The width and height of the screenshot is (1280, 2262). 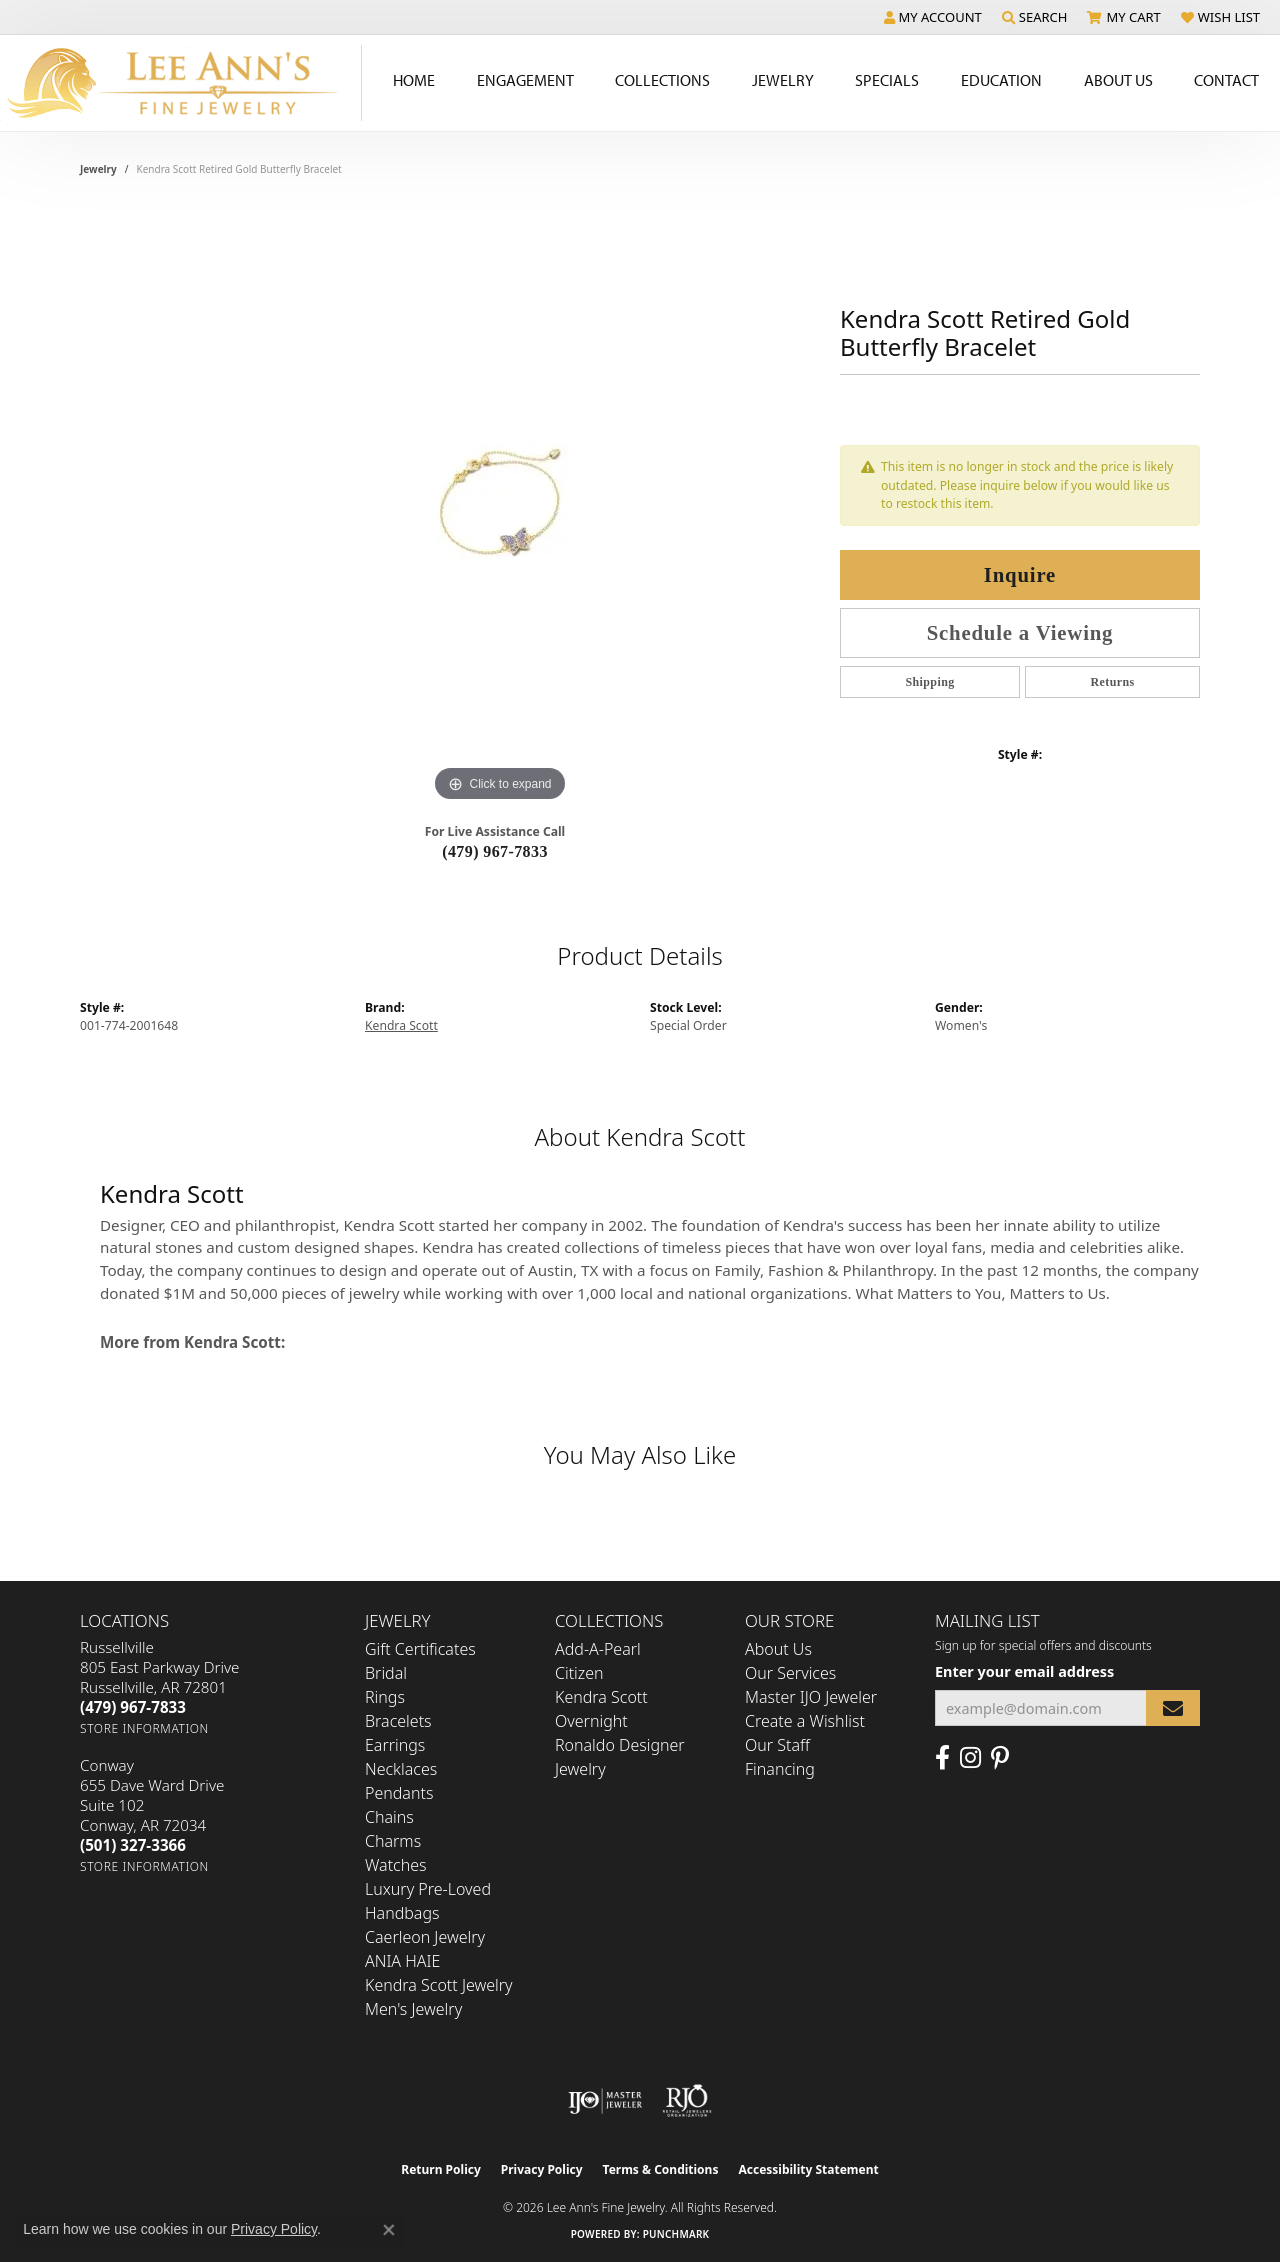 What do you see at coordinates (389, 2230) in the screenshot?
I see `[Close consent popup]` at bounding box center [389, 2230].